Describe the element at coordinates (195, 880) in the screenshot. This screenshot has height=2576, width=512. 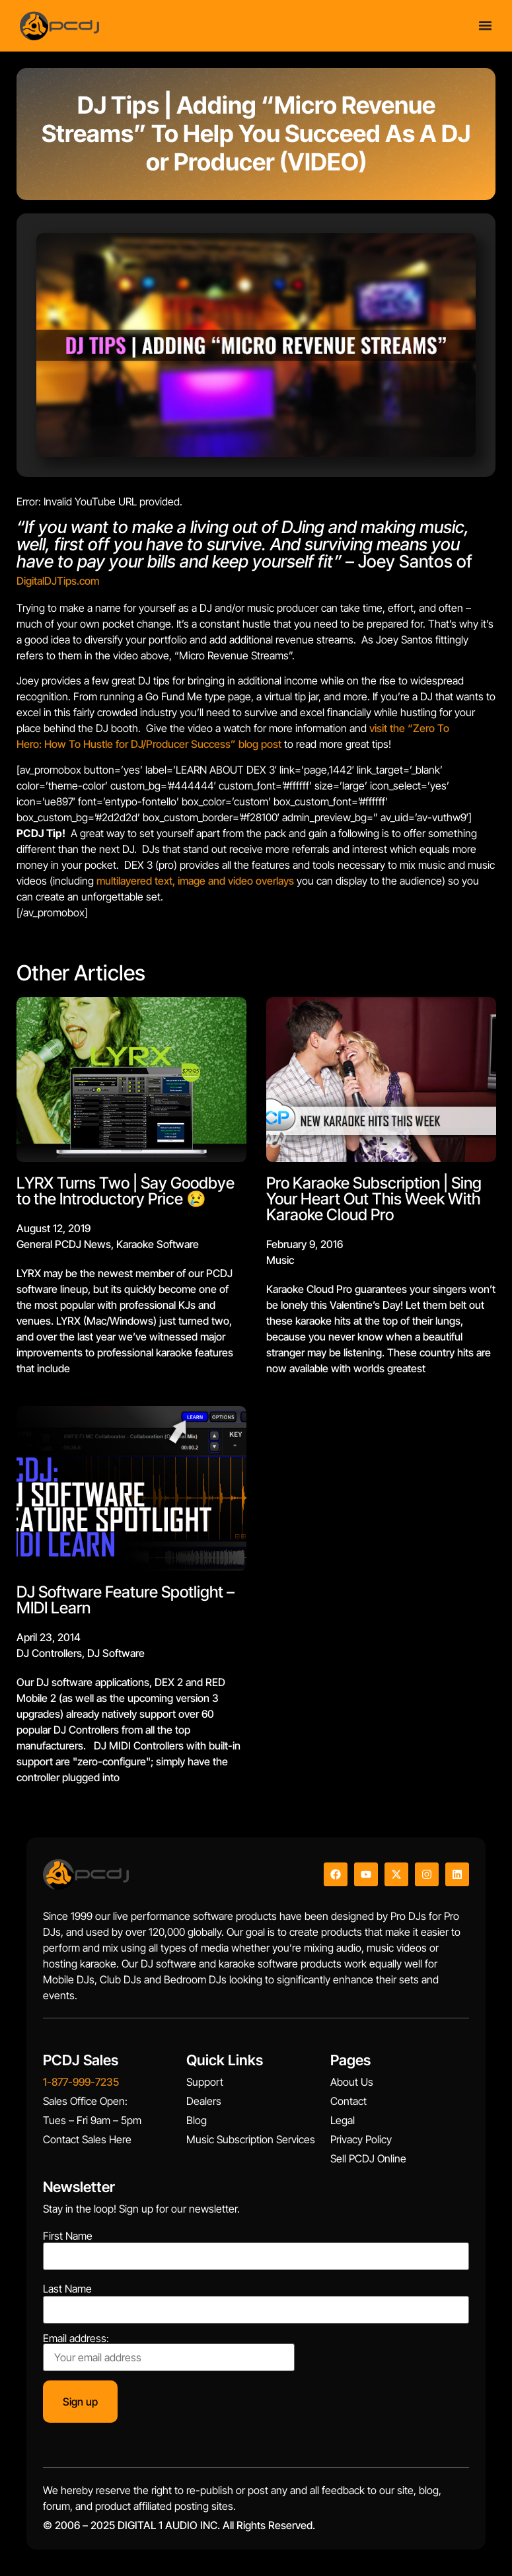
I see `multilayered text, image and video overlays` at that location.